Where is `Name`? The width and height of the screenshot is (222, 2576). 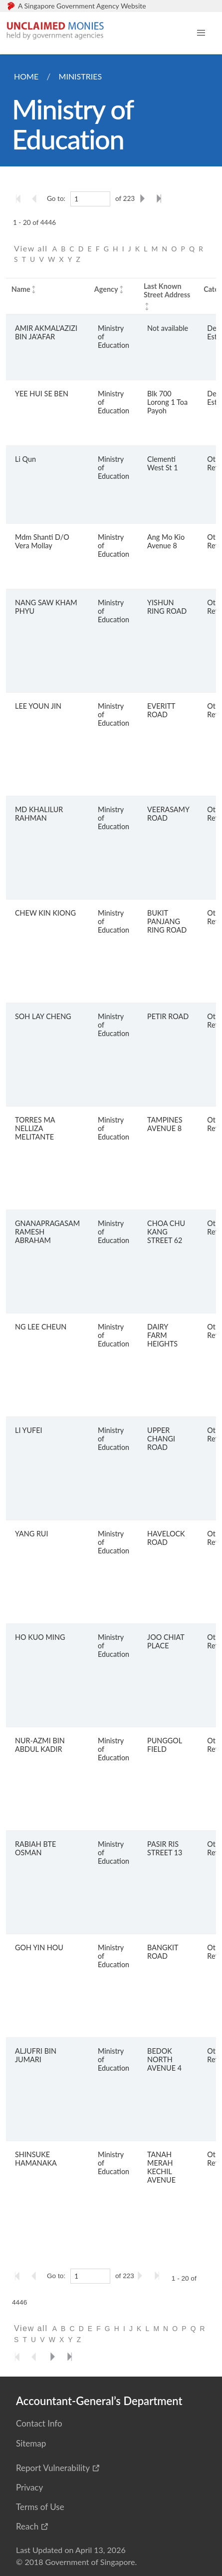
Name is located at coordinates (20, 289).